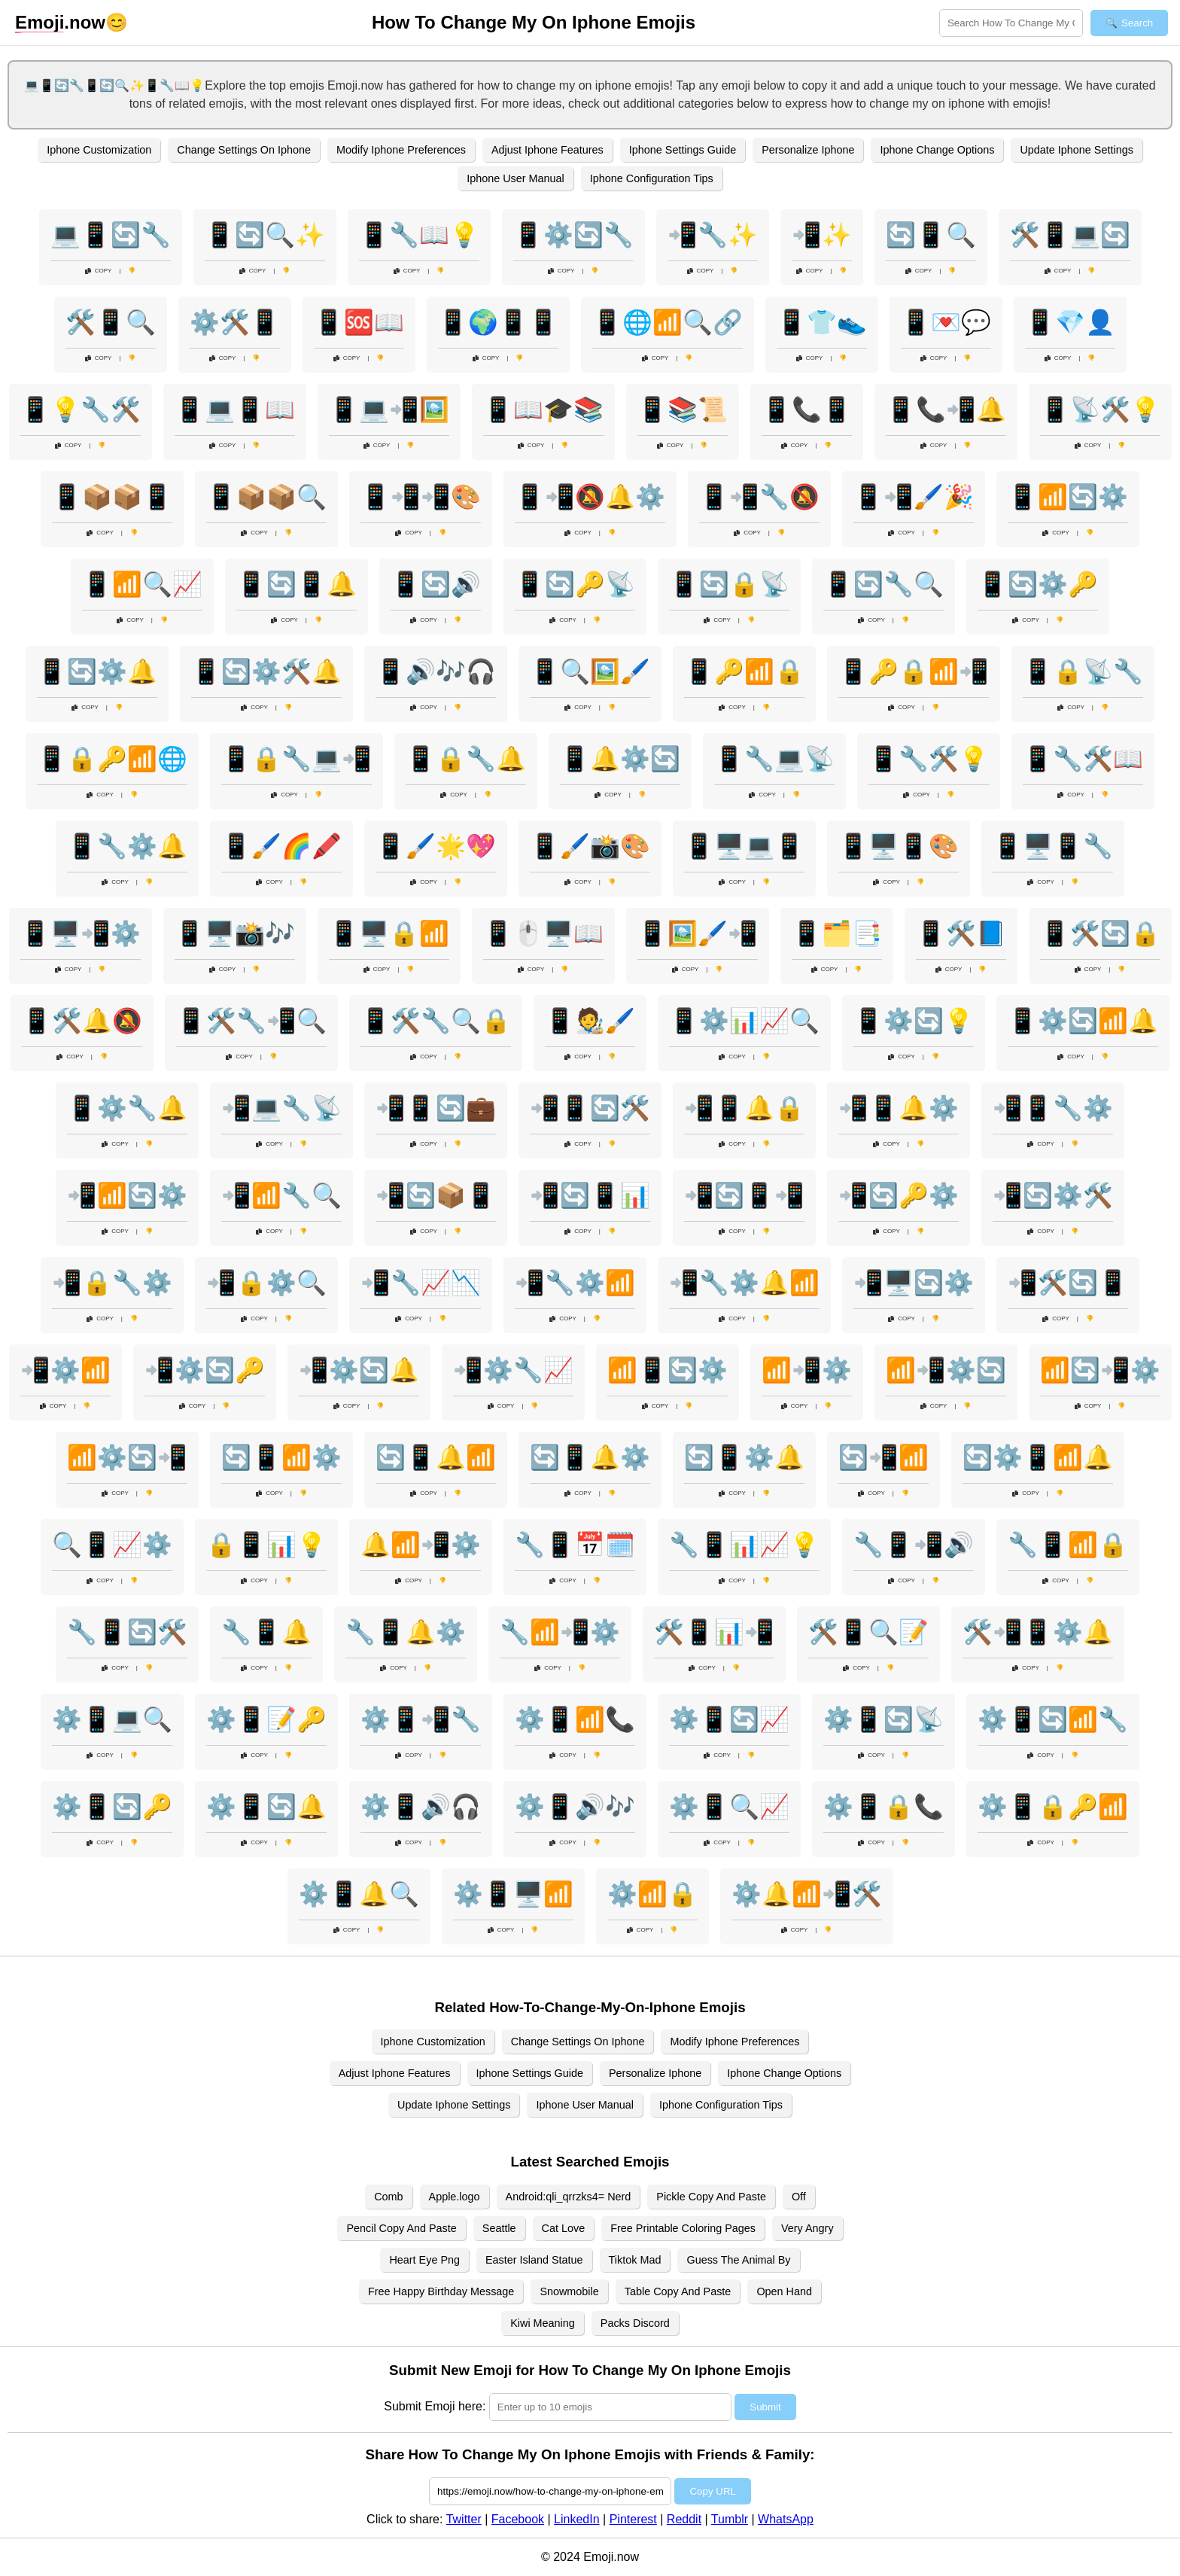 This screenshot has width=1180, height=2576. Describe the element at coordinates (388, 2197) in the screenshot. I see `Comb` at that location.